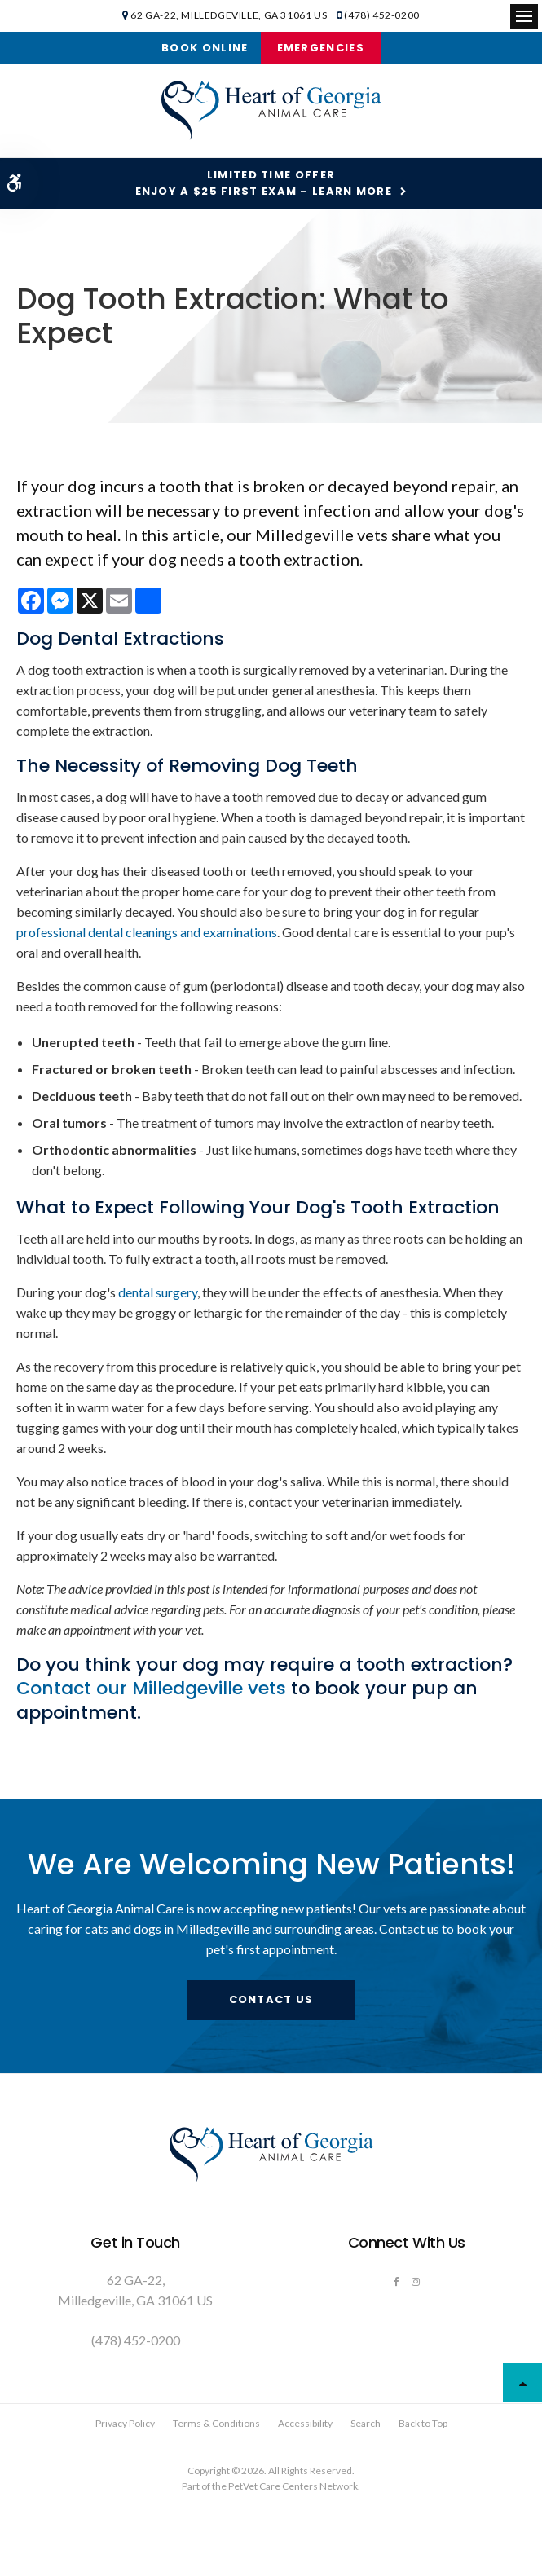 The width and height of the screenshot is (542, 2576). I want to click on Privacy Policy, so click(125, 2423).